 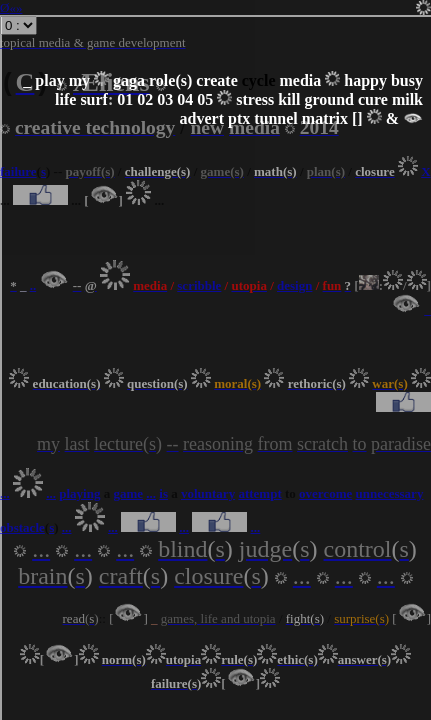 I want to click on ground, so click(x=329, y=99).